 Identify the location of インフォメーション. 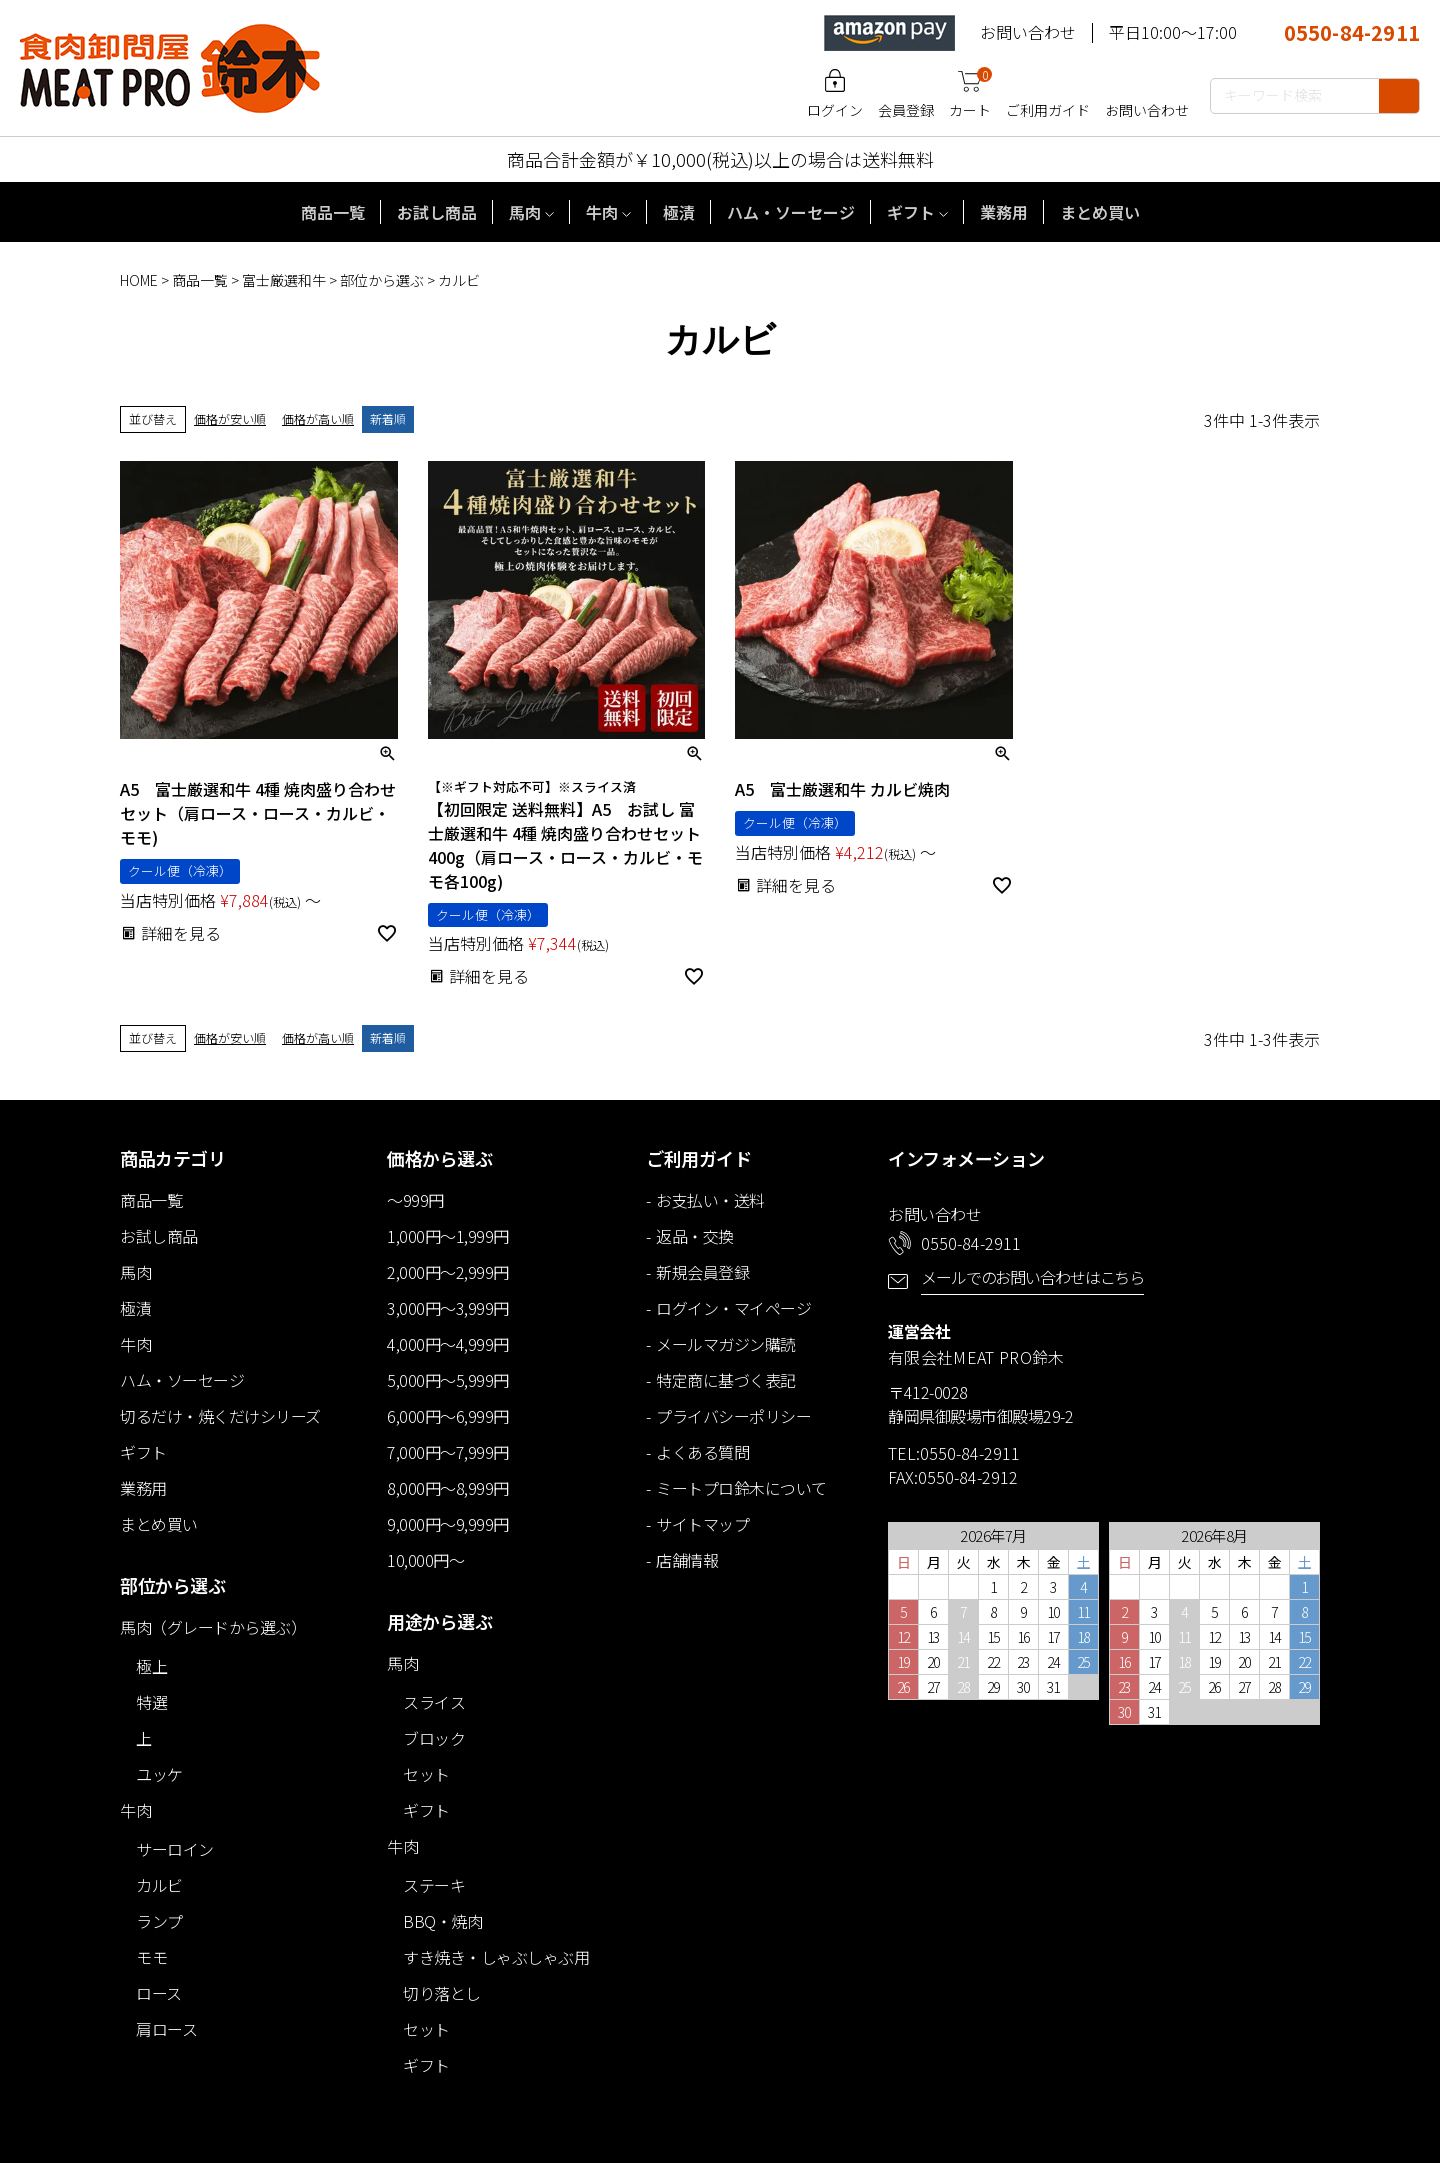
(966, 1158).